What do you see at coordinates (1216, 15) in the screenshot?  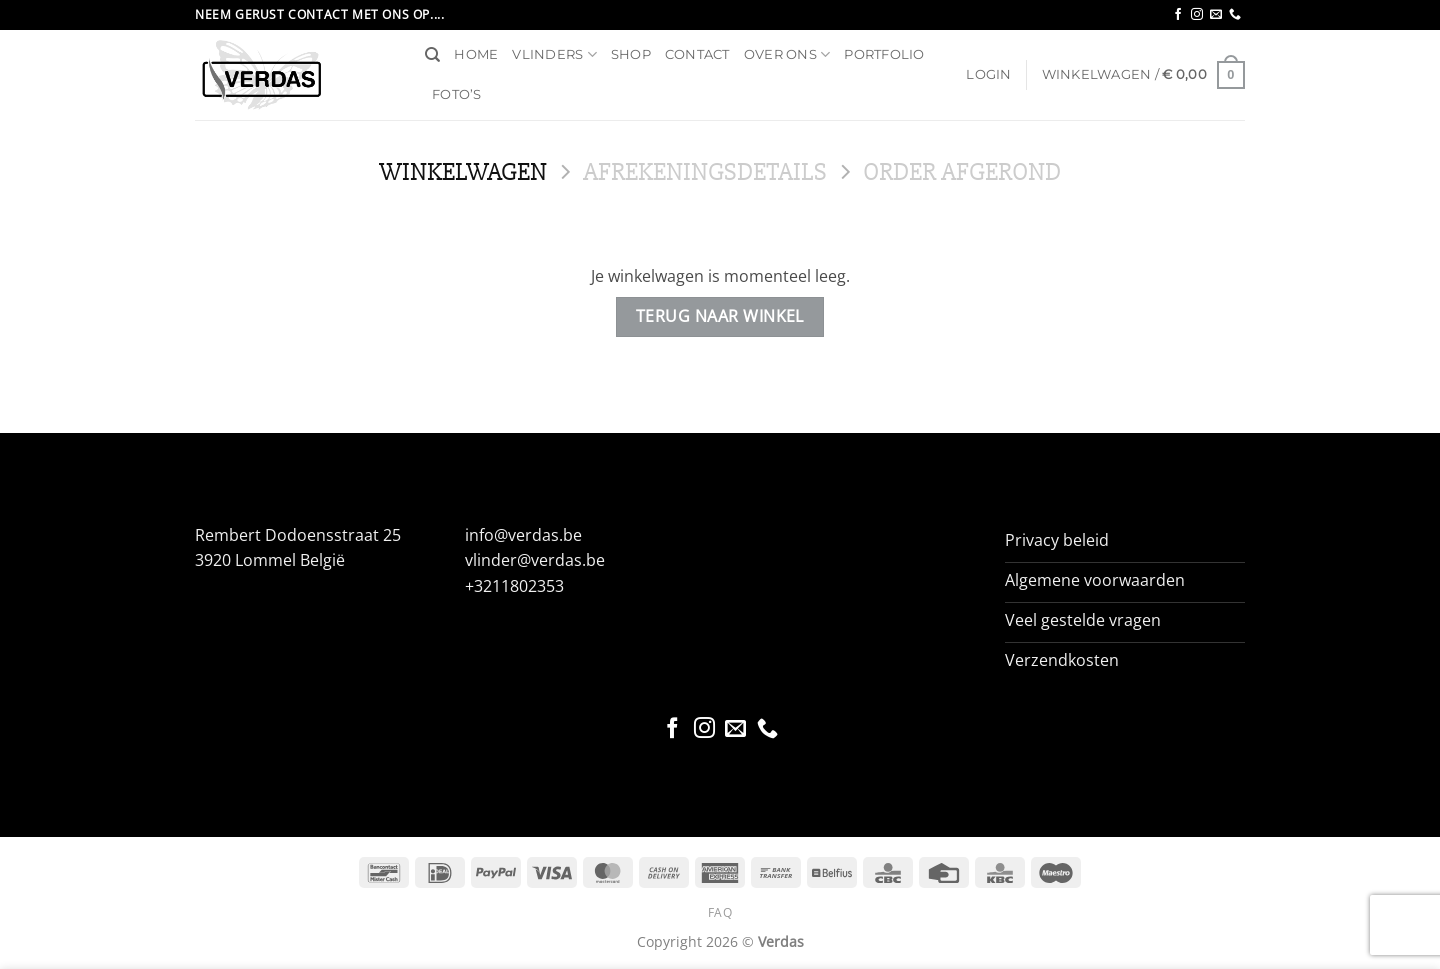 I see `[Stuur ons een e-mail]` at bounding box center [1216, 15].